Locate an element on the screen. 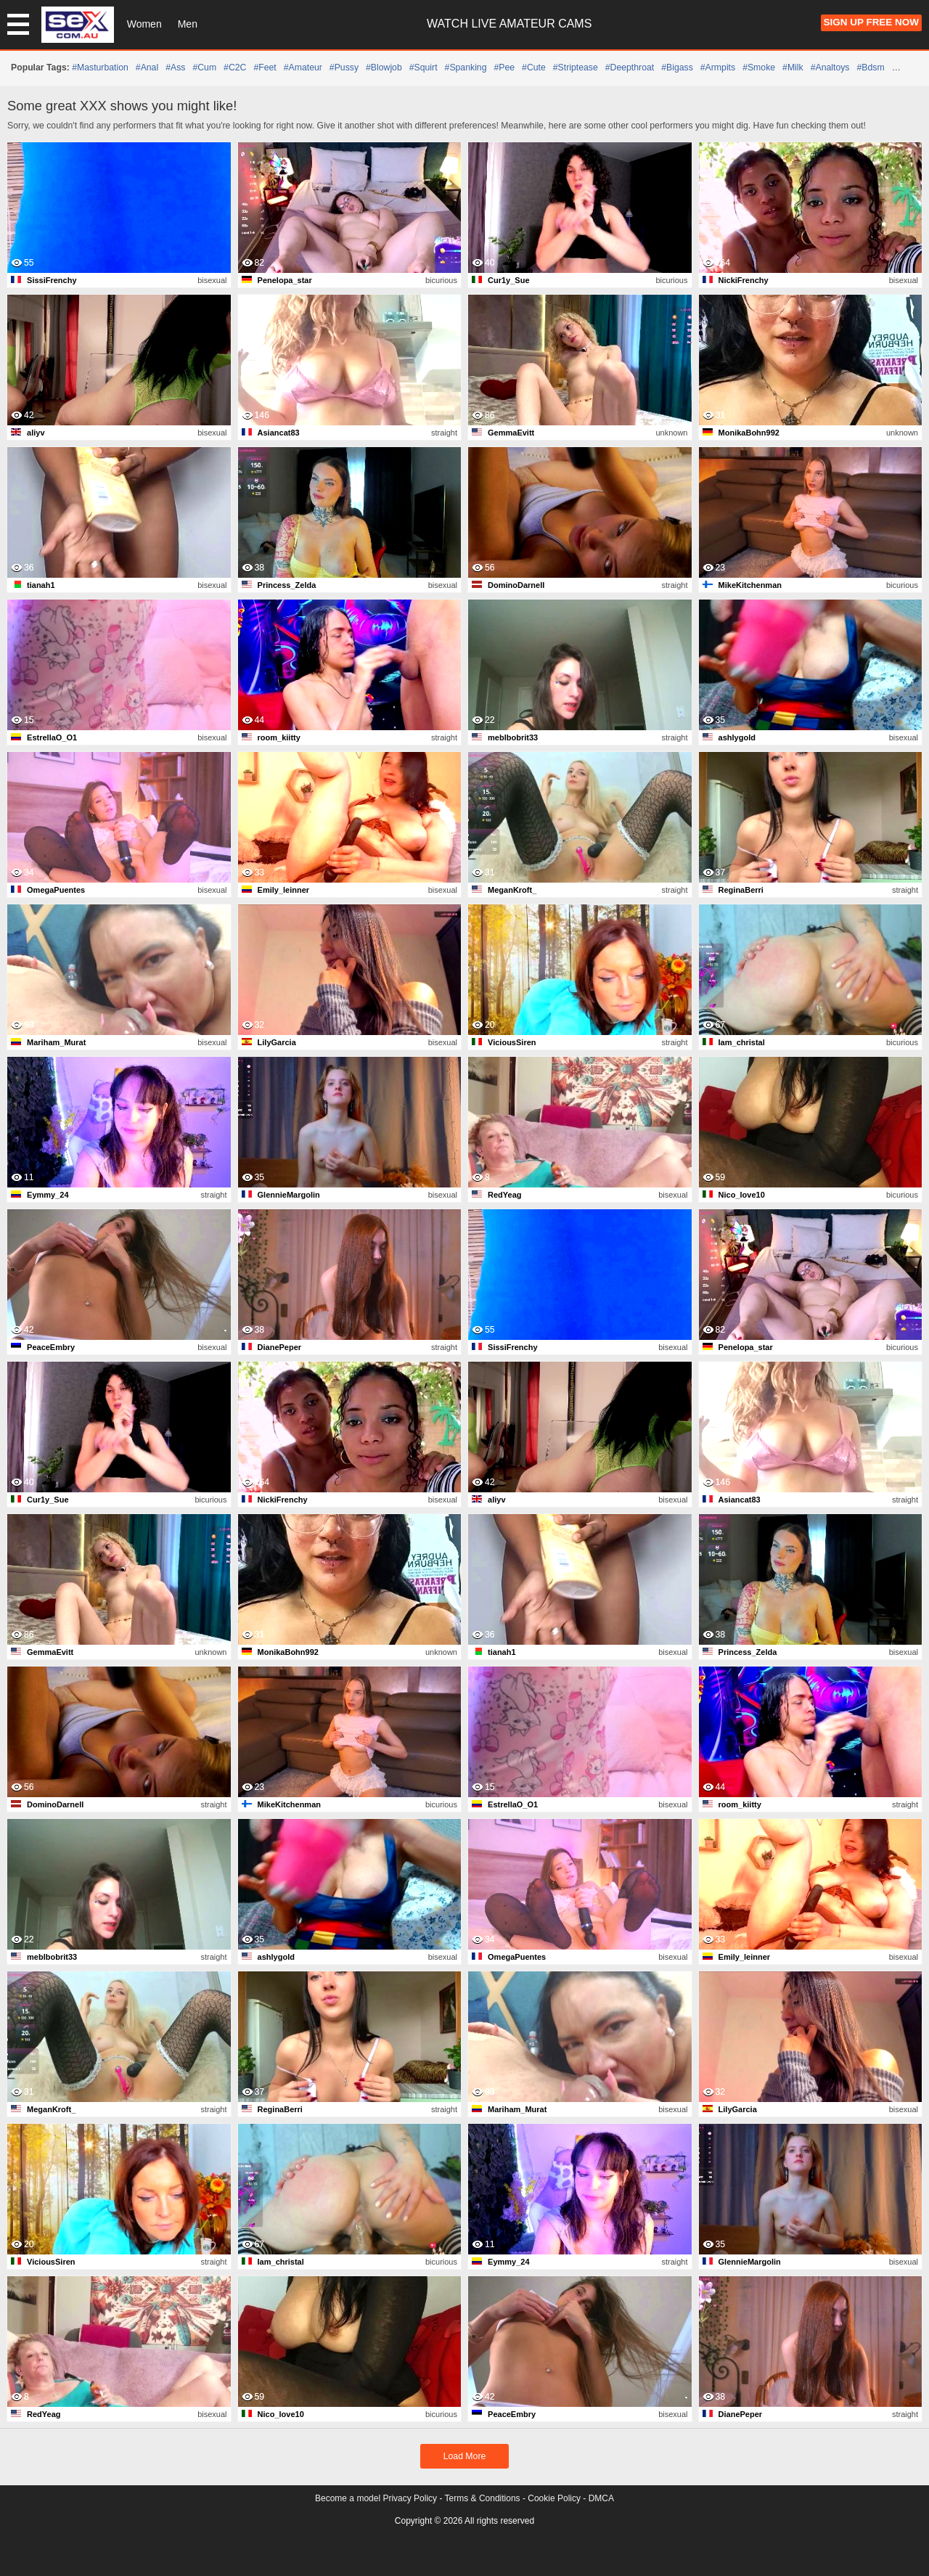 The height and width of the screenshot is (2576, 929). #striptease is located at coordinates (575, 67).